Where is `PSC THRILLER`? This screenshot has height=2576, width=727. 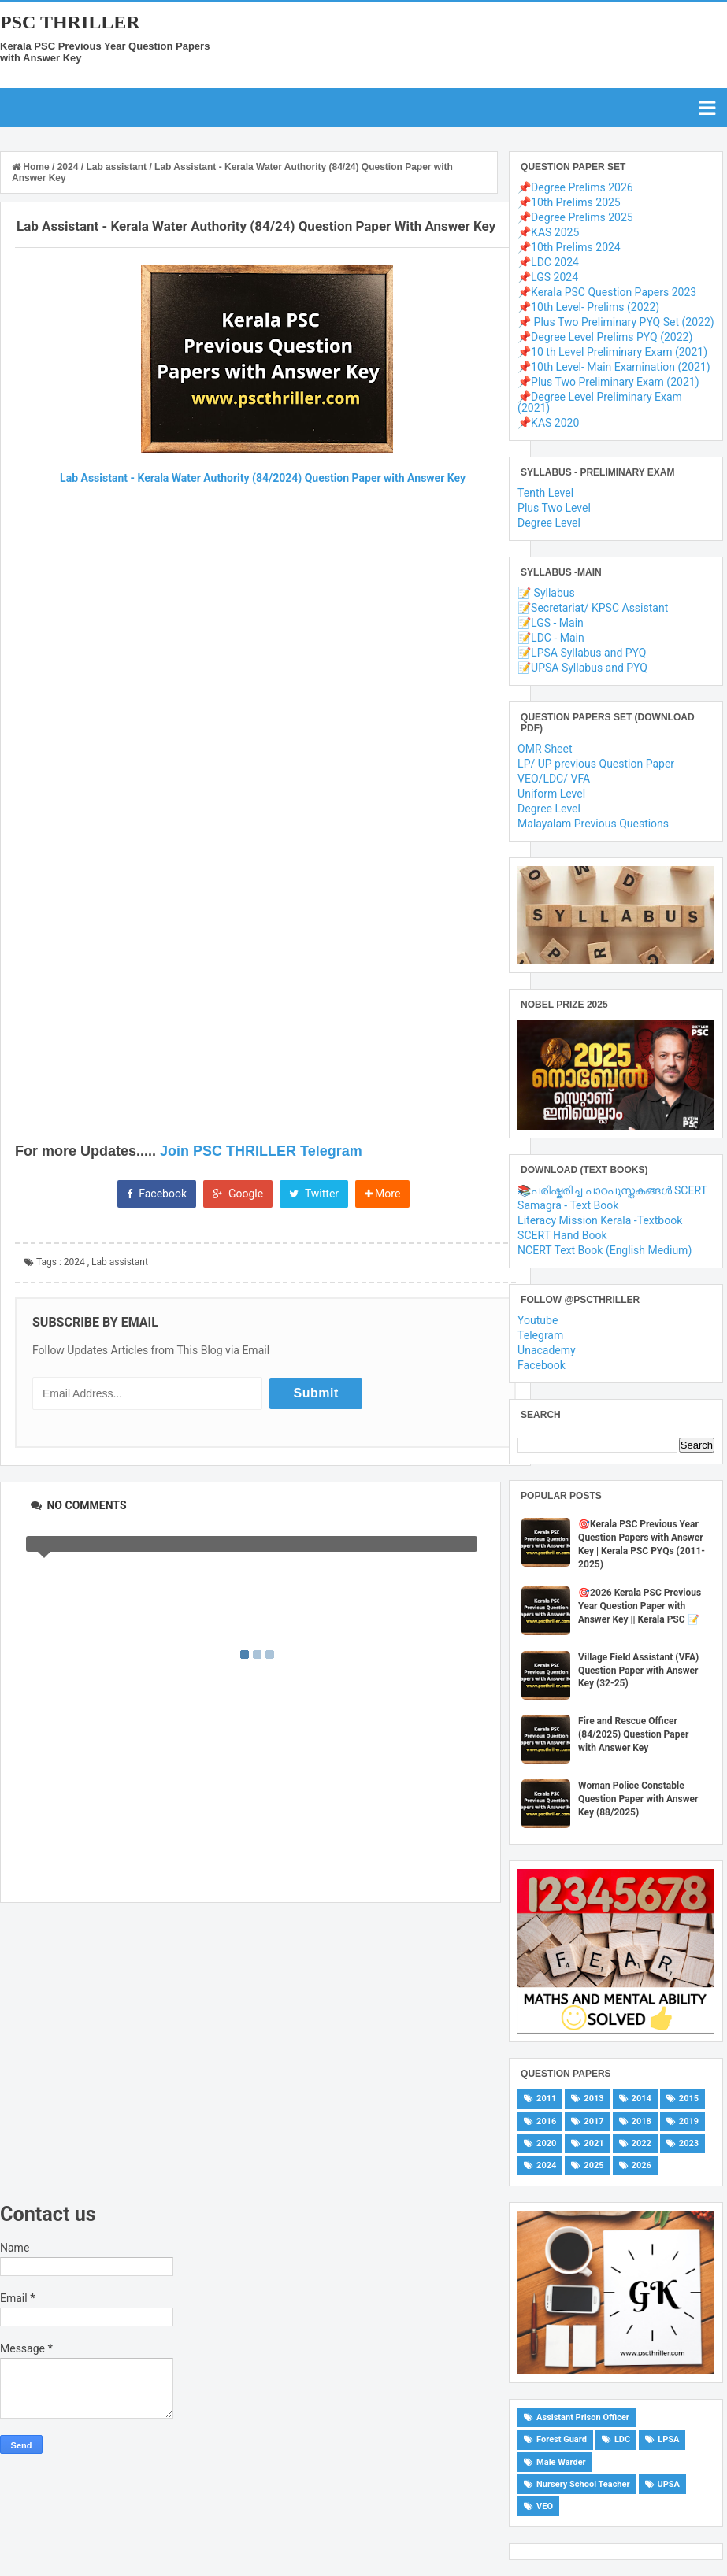 PSC THRILLER is located at coordinates (70, 22).